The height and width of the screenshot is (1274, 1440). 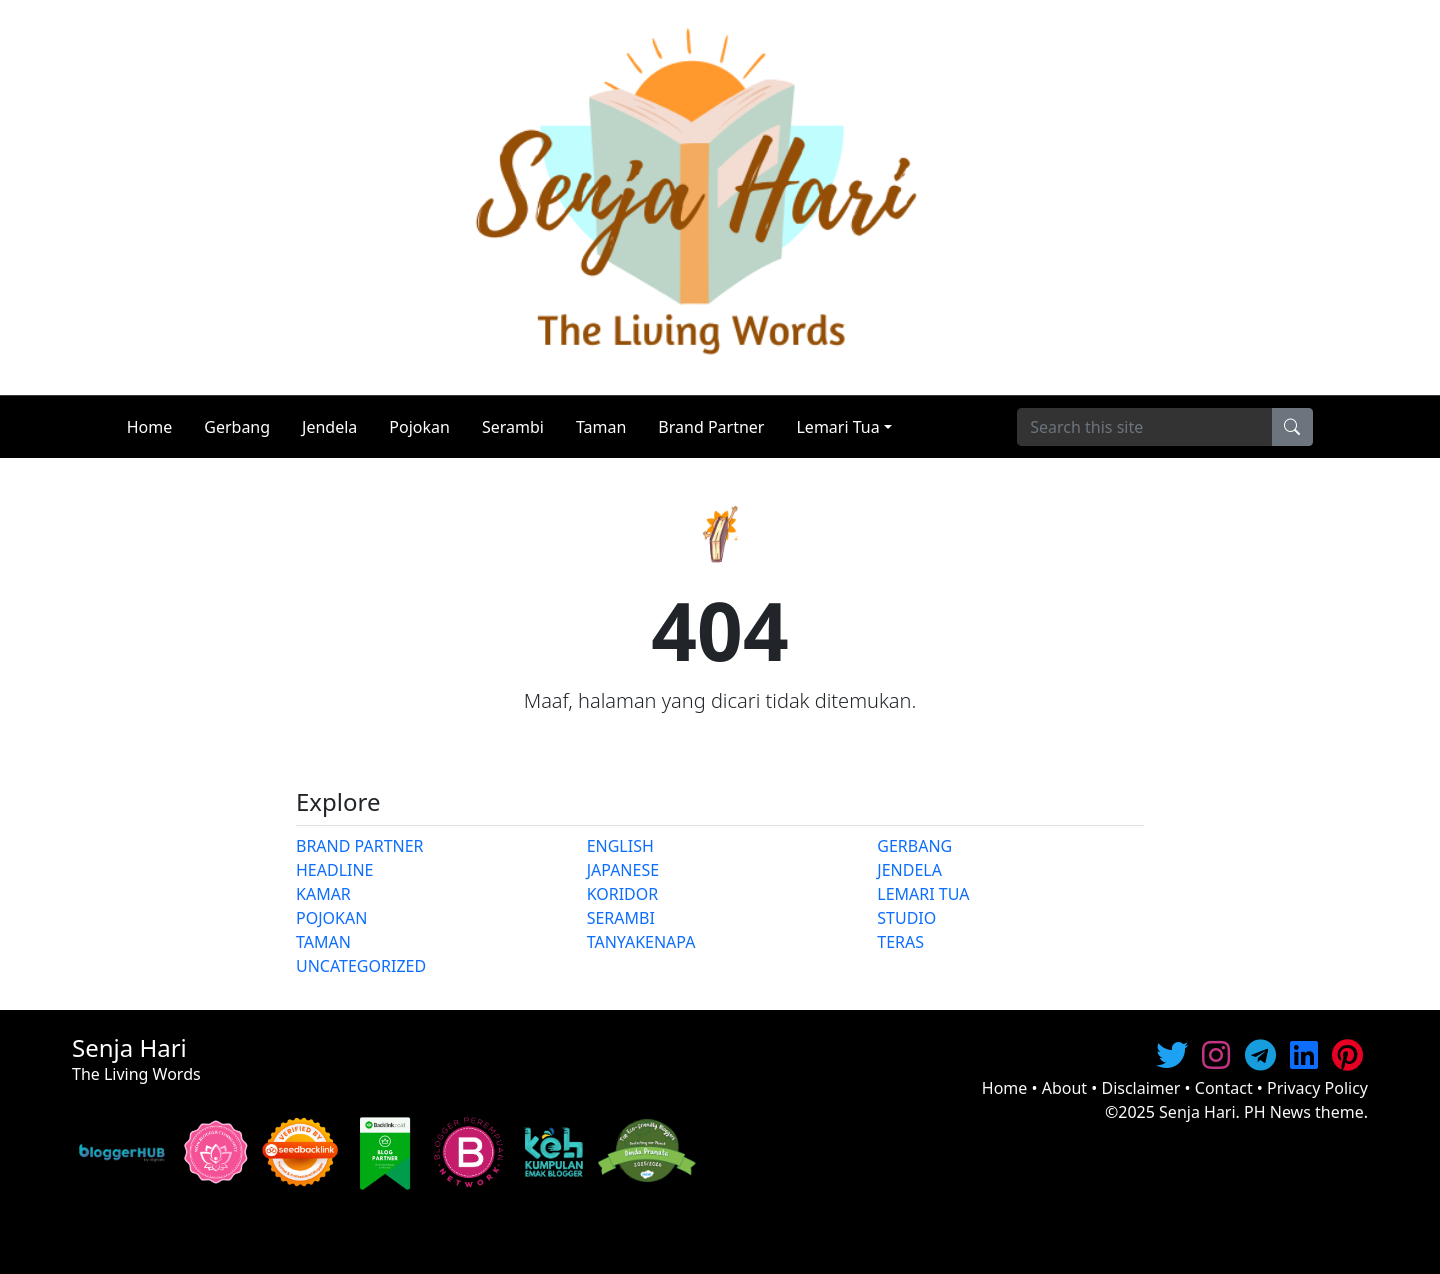 What do you see at coordinates (1144, 427) in the screenshot?
I see `[Search]` at bounding box center [1144, 427].